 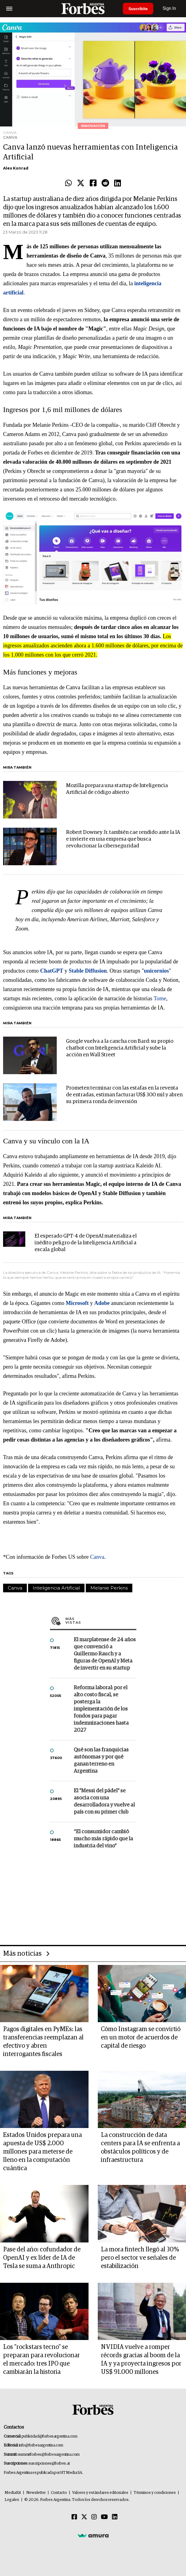 What do you see at coordinates (140, 2257) in the screenshot?
I see `La mora fintech llegó al 30% pero el sector ve señales de estabilización` at bounding box center [140, 2257].